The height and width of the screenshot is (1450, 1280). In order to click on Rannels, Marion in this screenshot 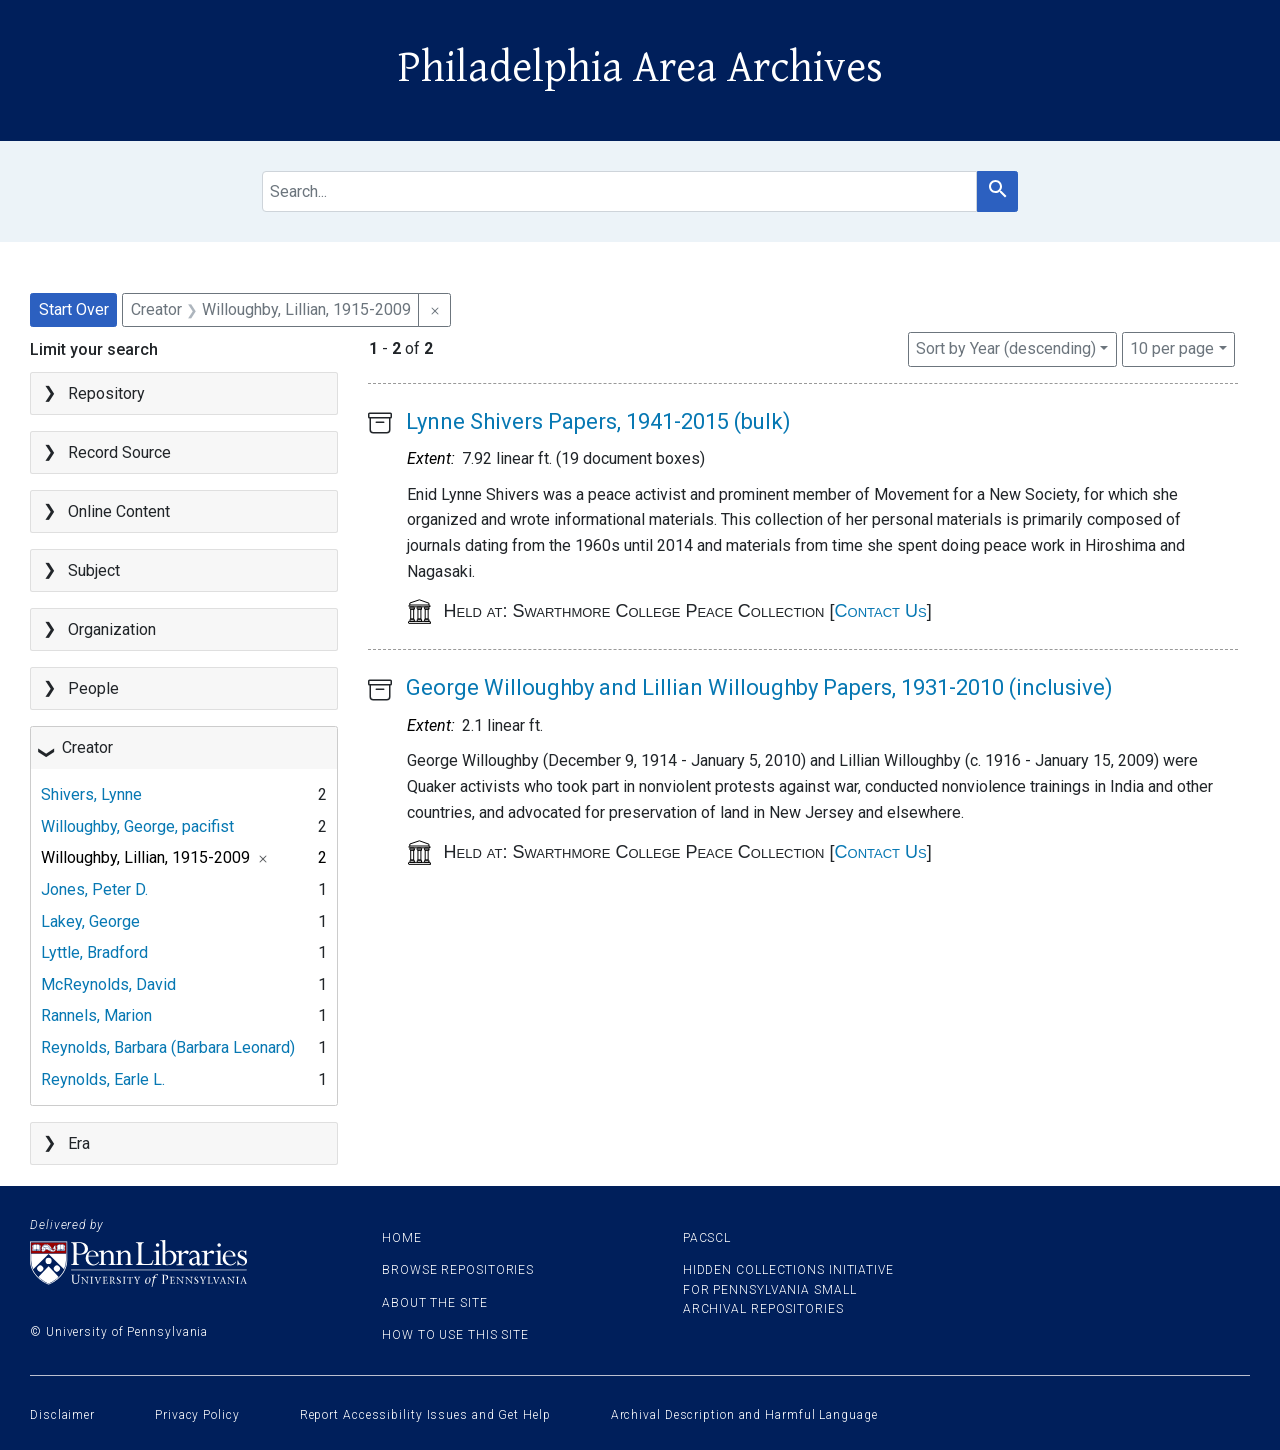, I will do `click(96, 1015)`.